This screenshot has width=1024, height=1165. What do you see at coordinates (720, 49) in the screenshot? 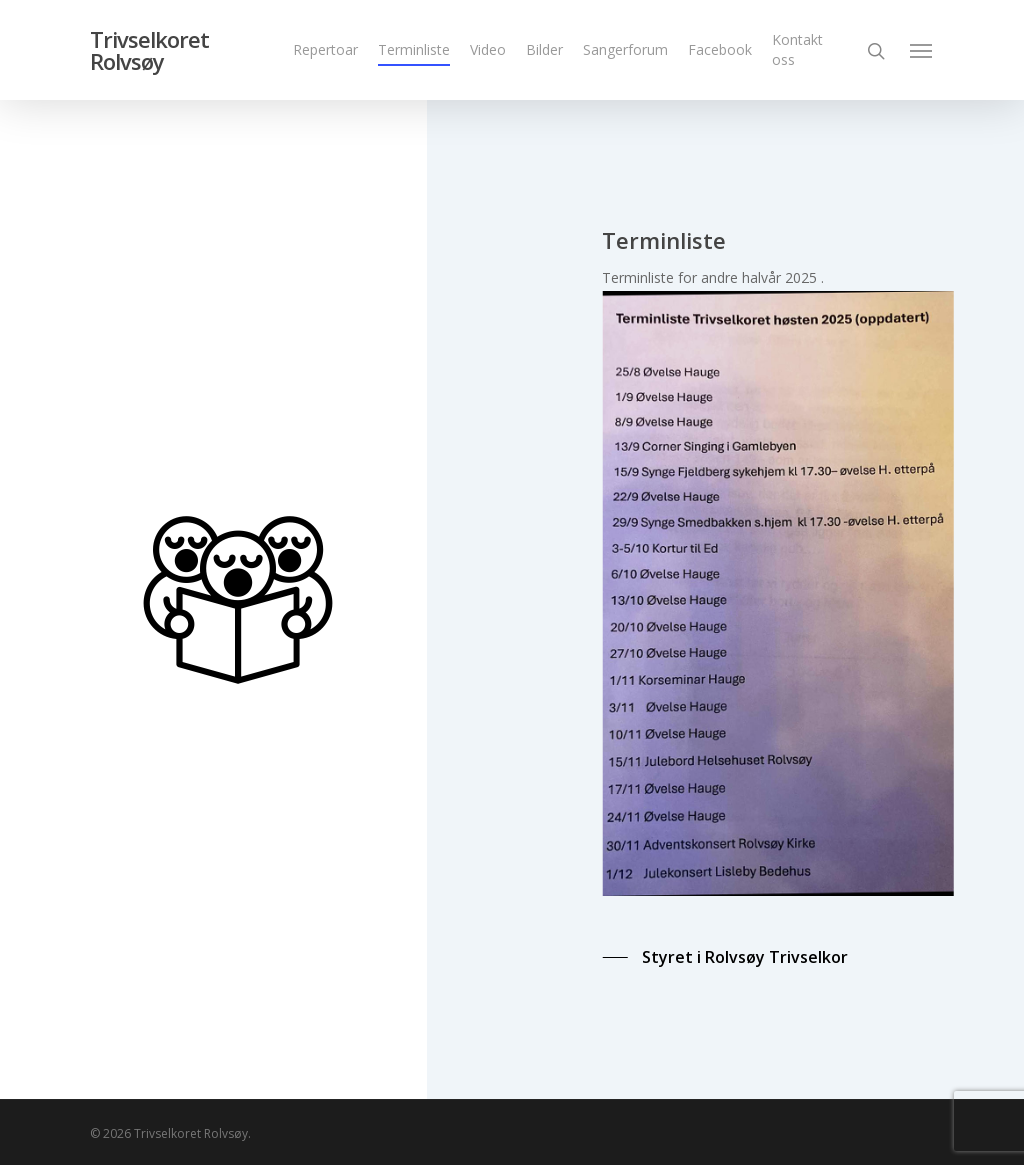
I see `Facebook` at bounding box center [720, 49].